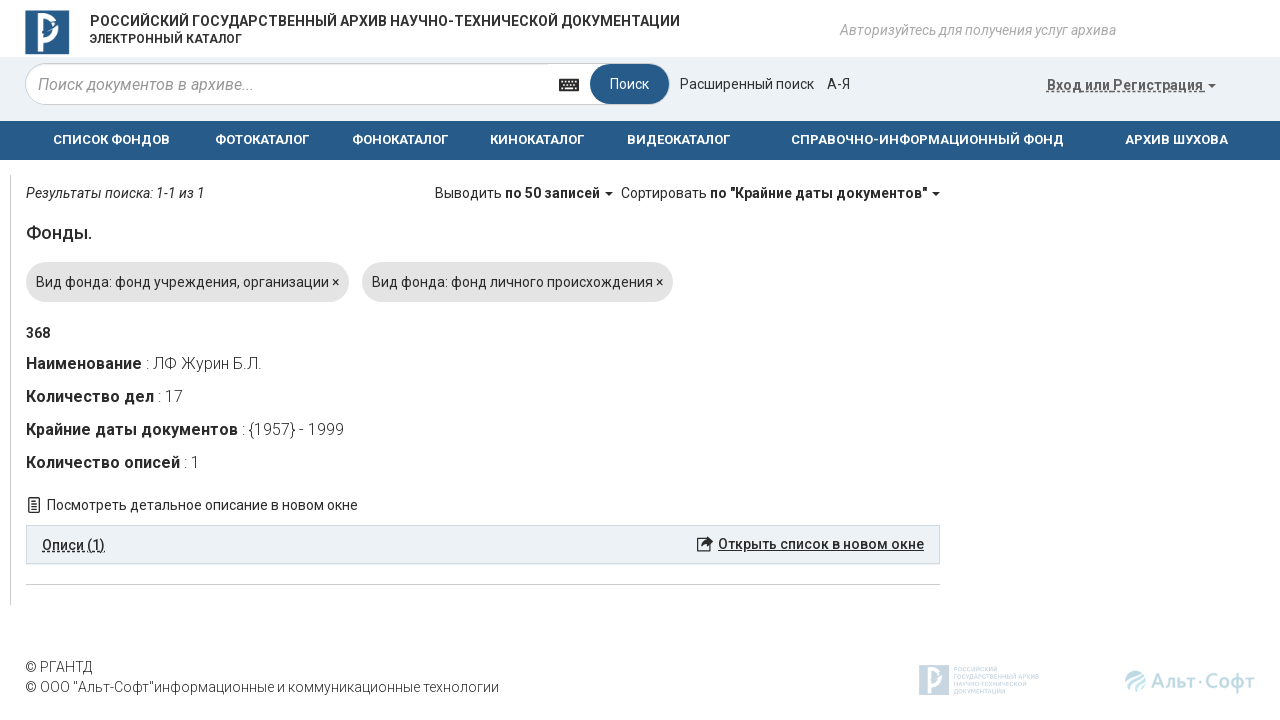 This screenshot has width=1280, height=720. Describe the element at coordinates (73, 545) in the screenshot. I see `Описи (1) [button]` at that location.